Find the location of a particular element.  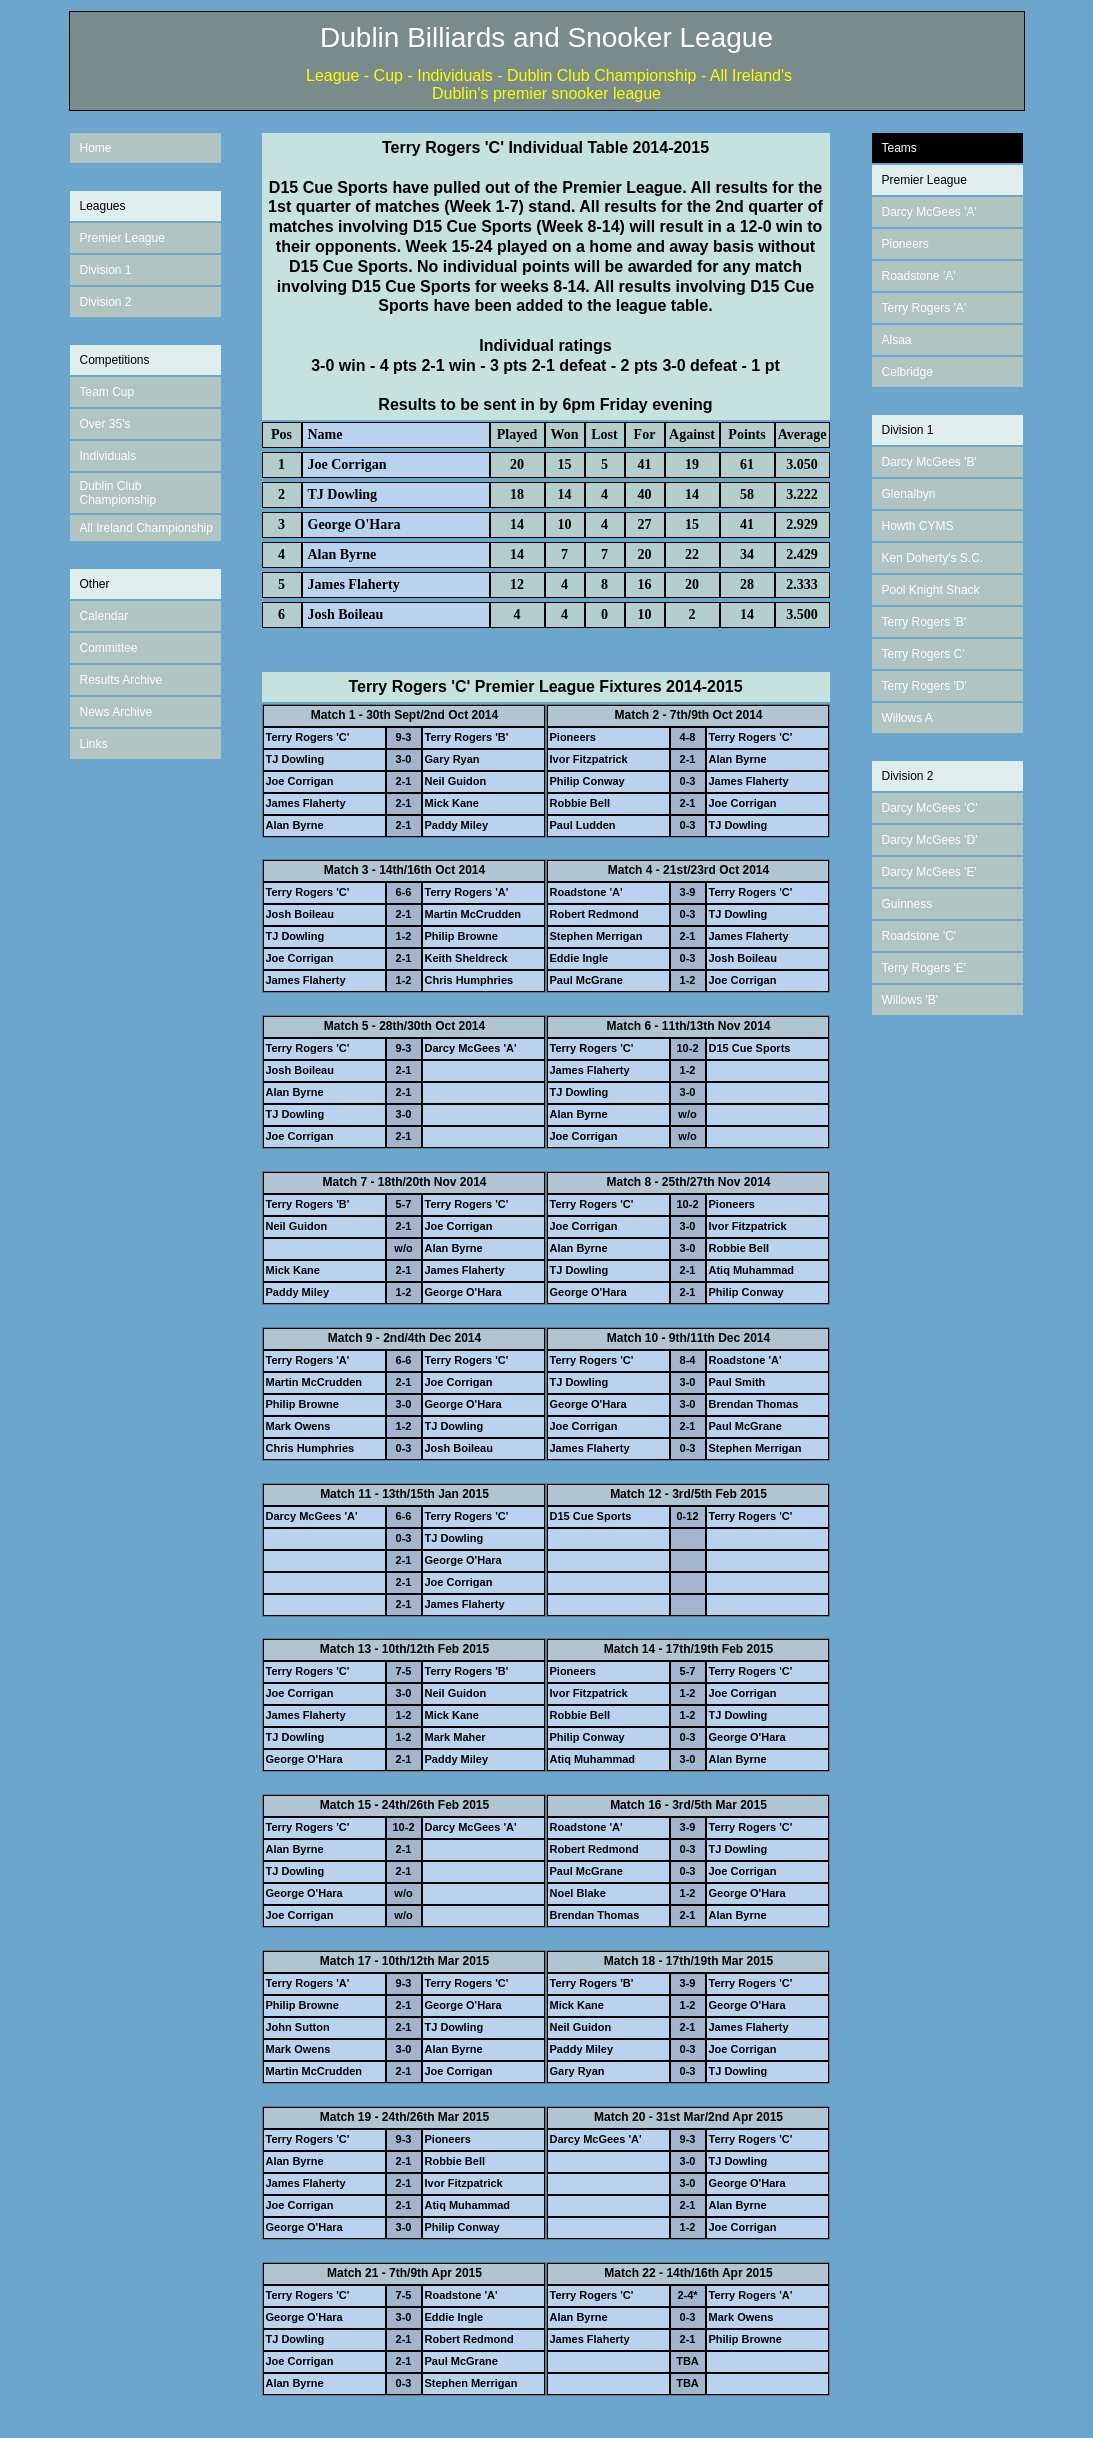

Terry Rogers 'A' is located at coordinates (924, 308).